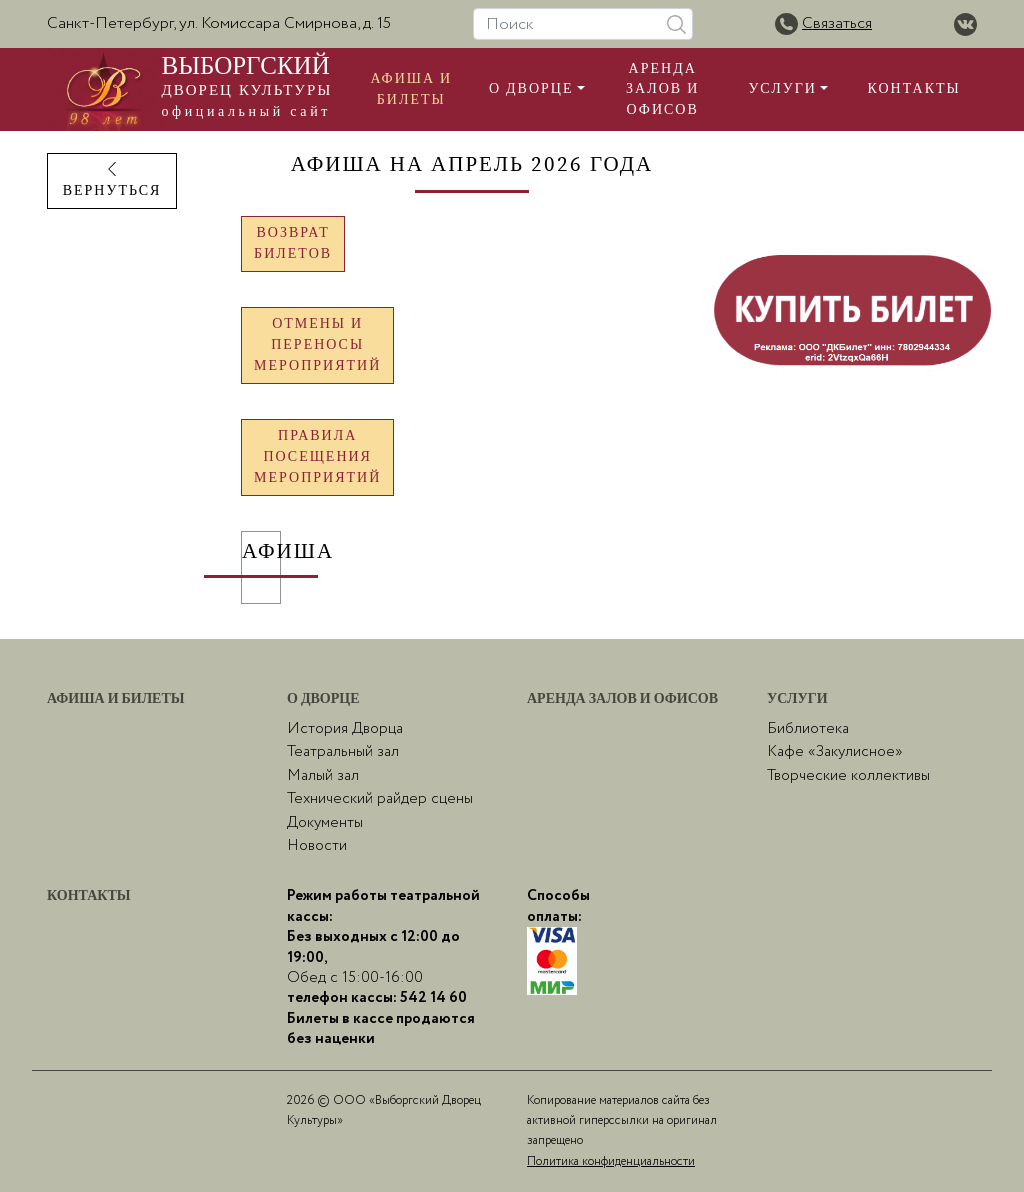 Image resolution: width=1024 pixels, height=1192 pixels. Describe the element at coordinates (837, 23) in the screenshot. I see `Связаться [button]` at that location.